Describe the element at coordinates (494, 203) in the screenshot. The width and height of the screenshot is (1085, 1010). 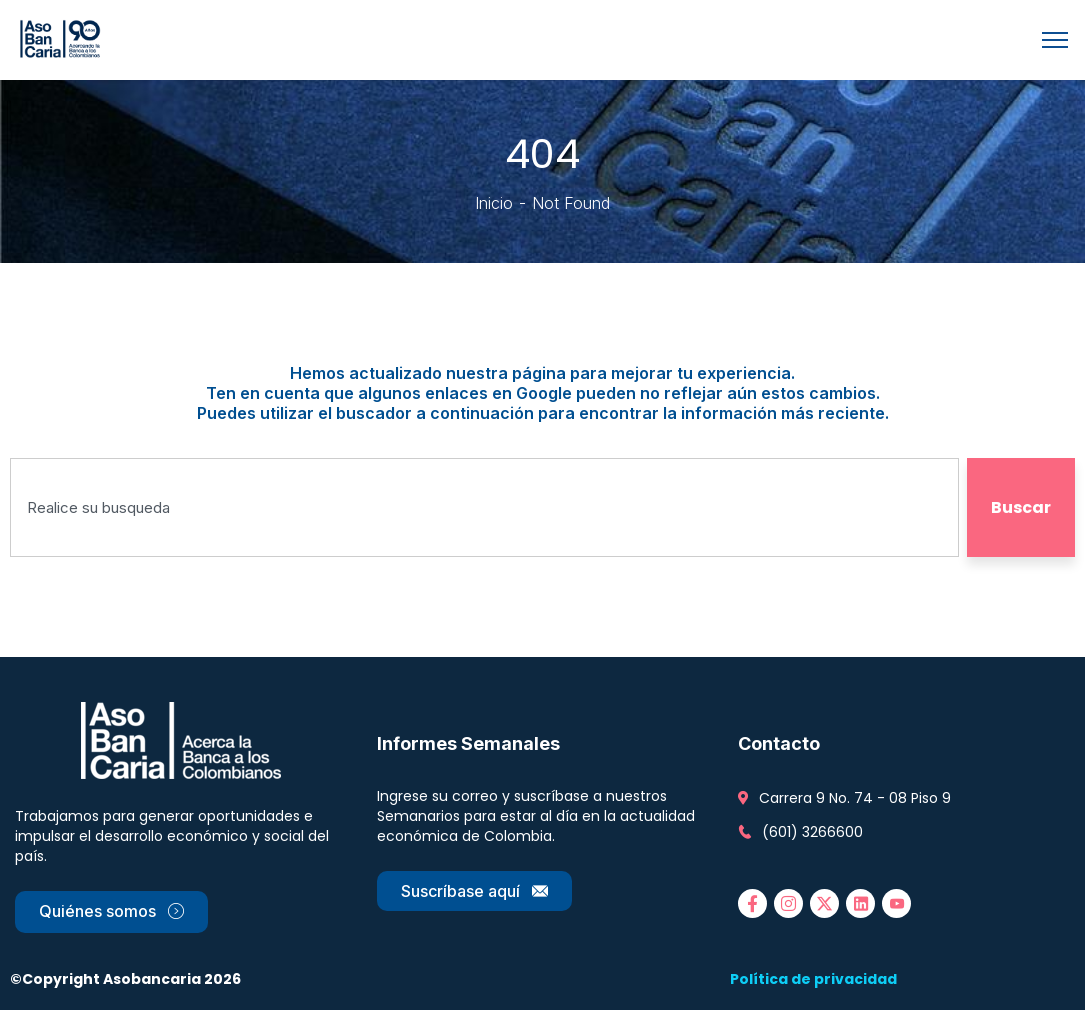
I see `Inicio` at that location.